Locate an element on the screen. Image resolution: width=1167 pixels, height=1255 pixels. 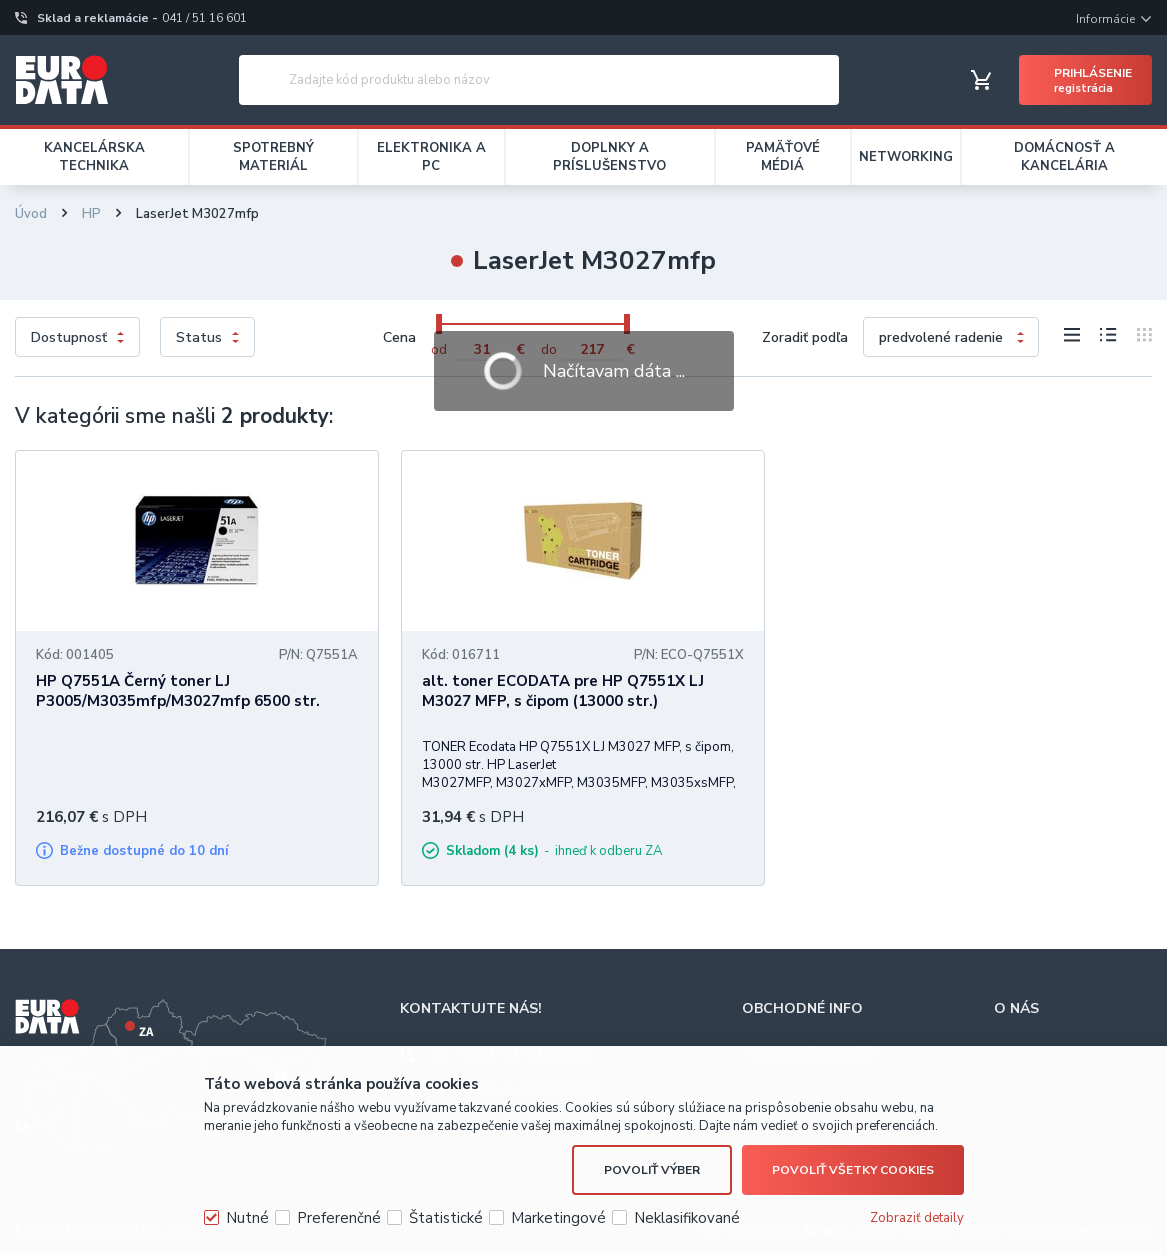
PAMÄŤOVÉ MÉDIÁ is located at coordinates (783, 157).